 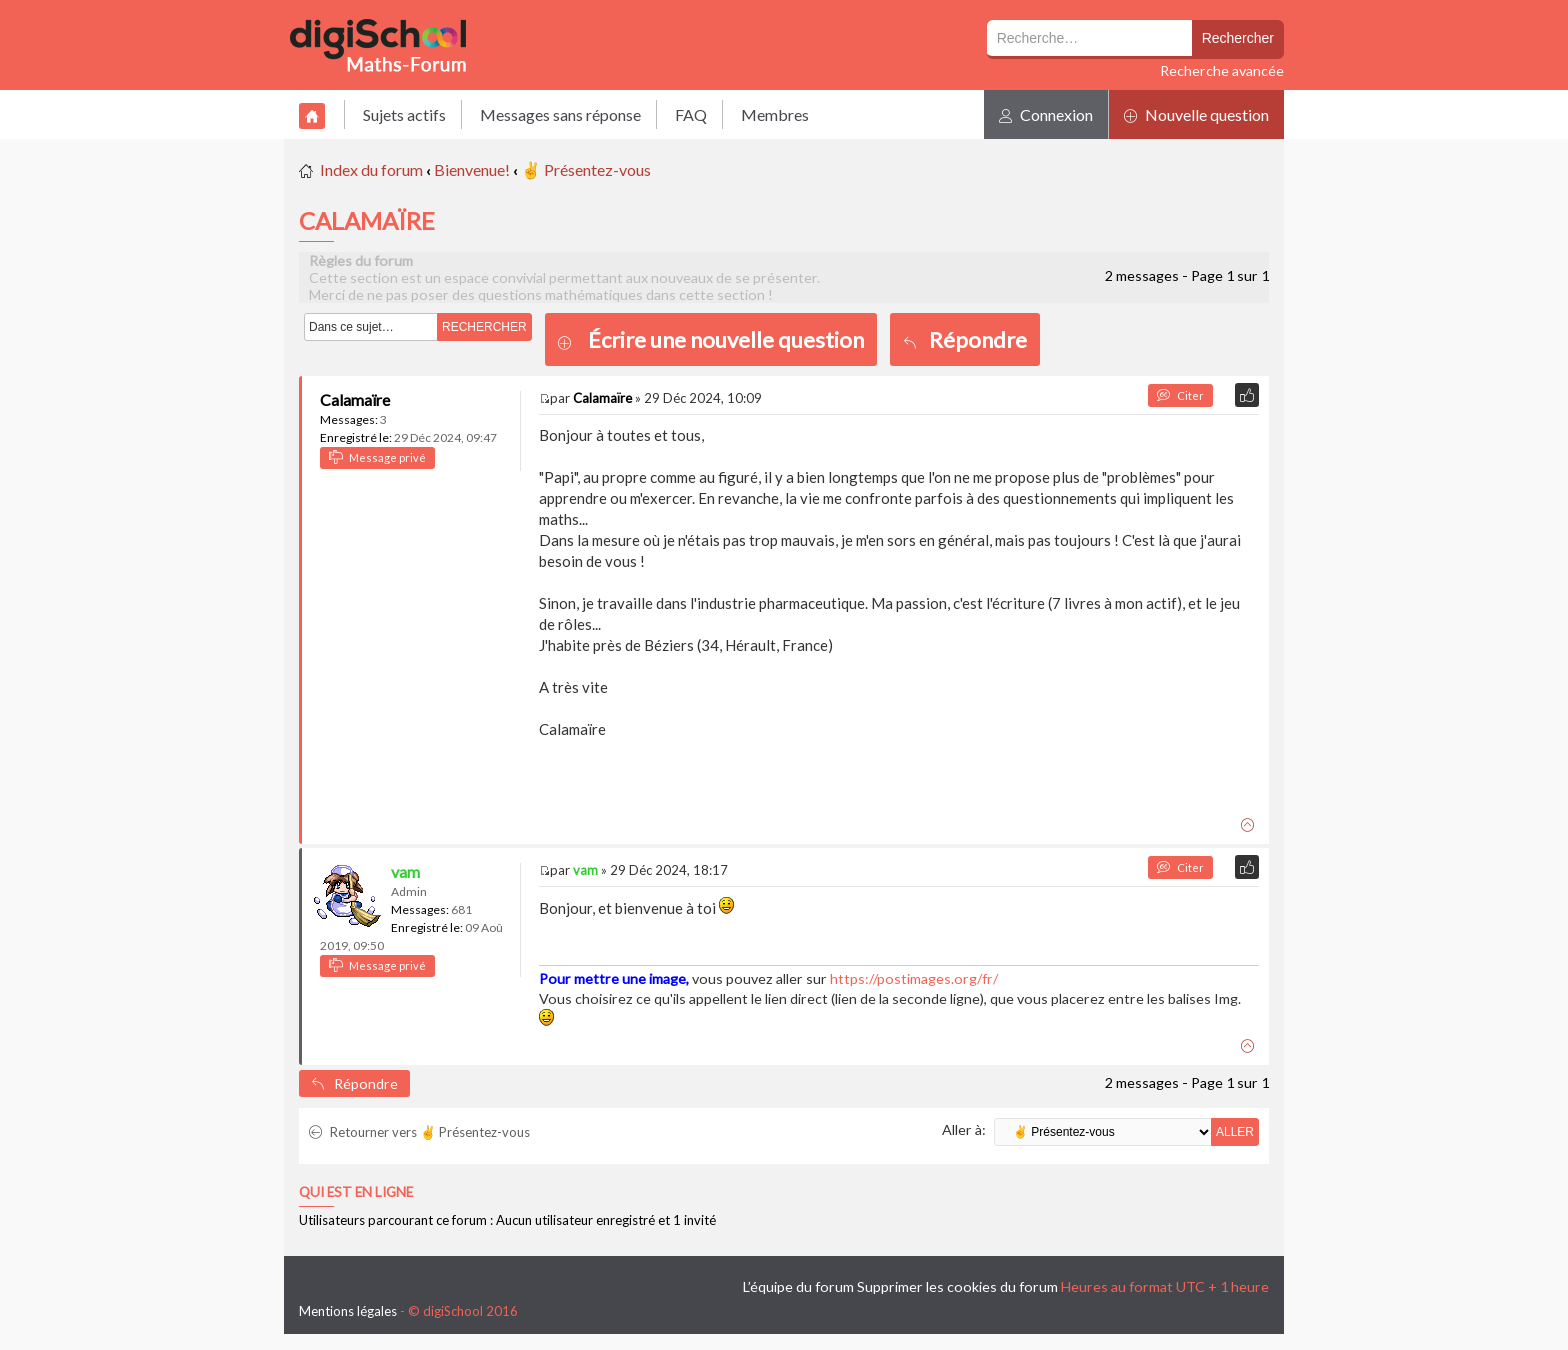 I want to click on Supprimer les cookies du forum, so click(x=957, y=1286).